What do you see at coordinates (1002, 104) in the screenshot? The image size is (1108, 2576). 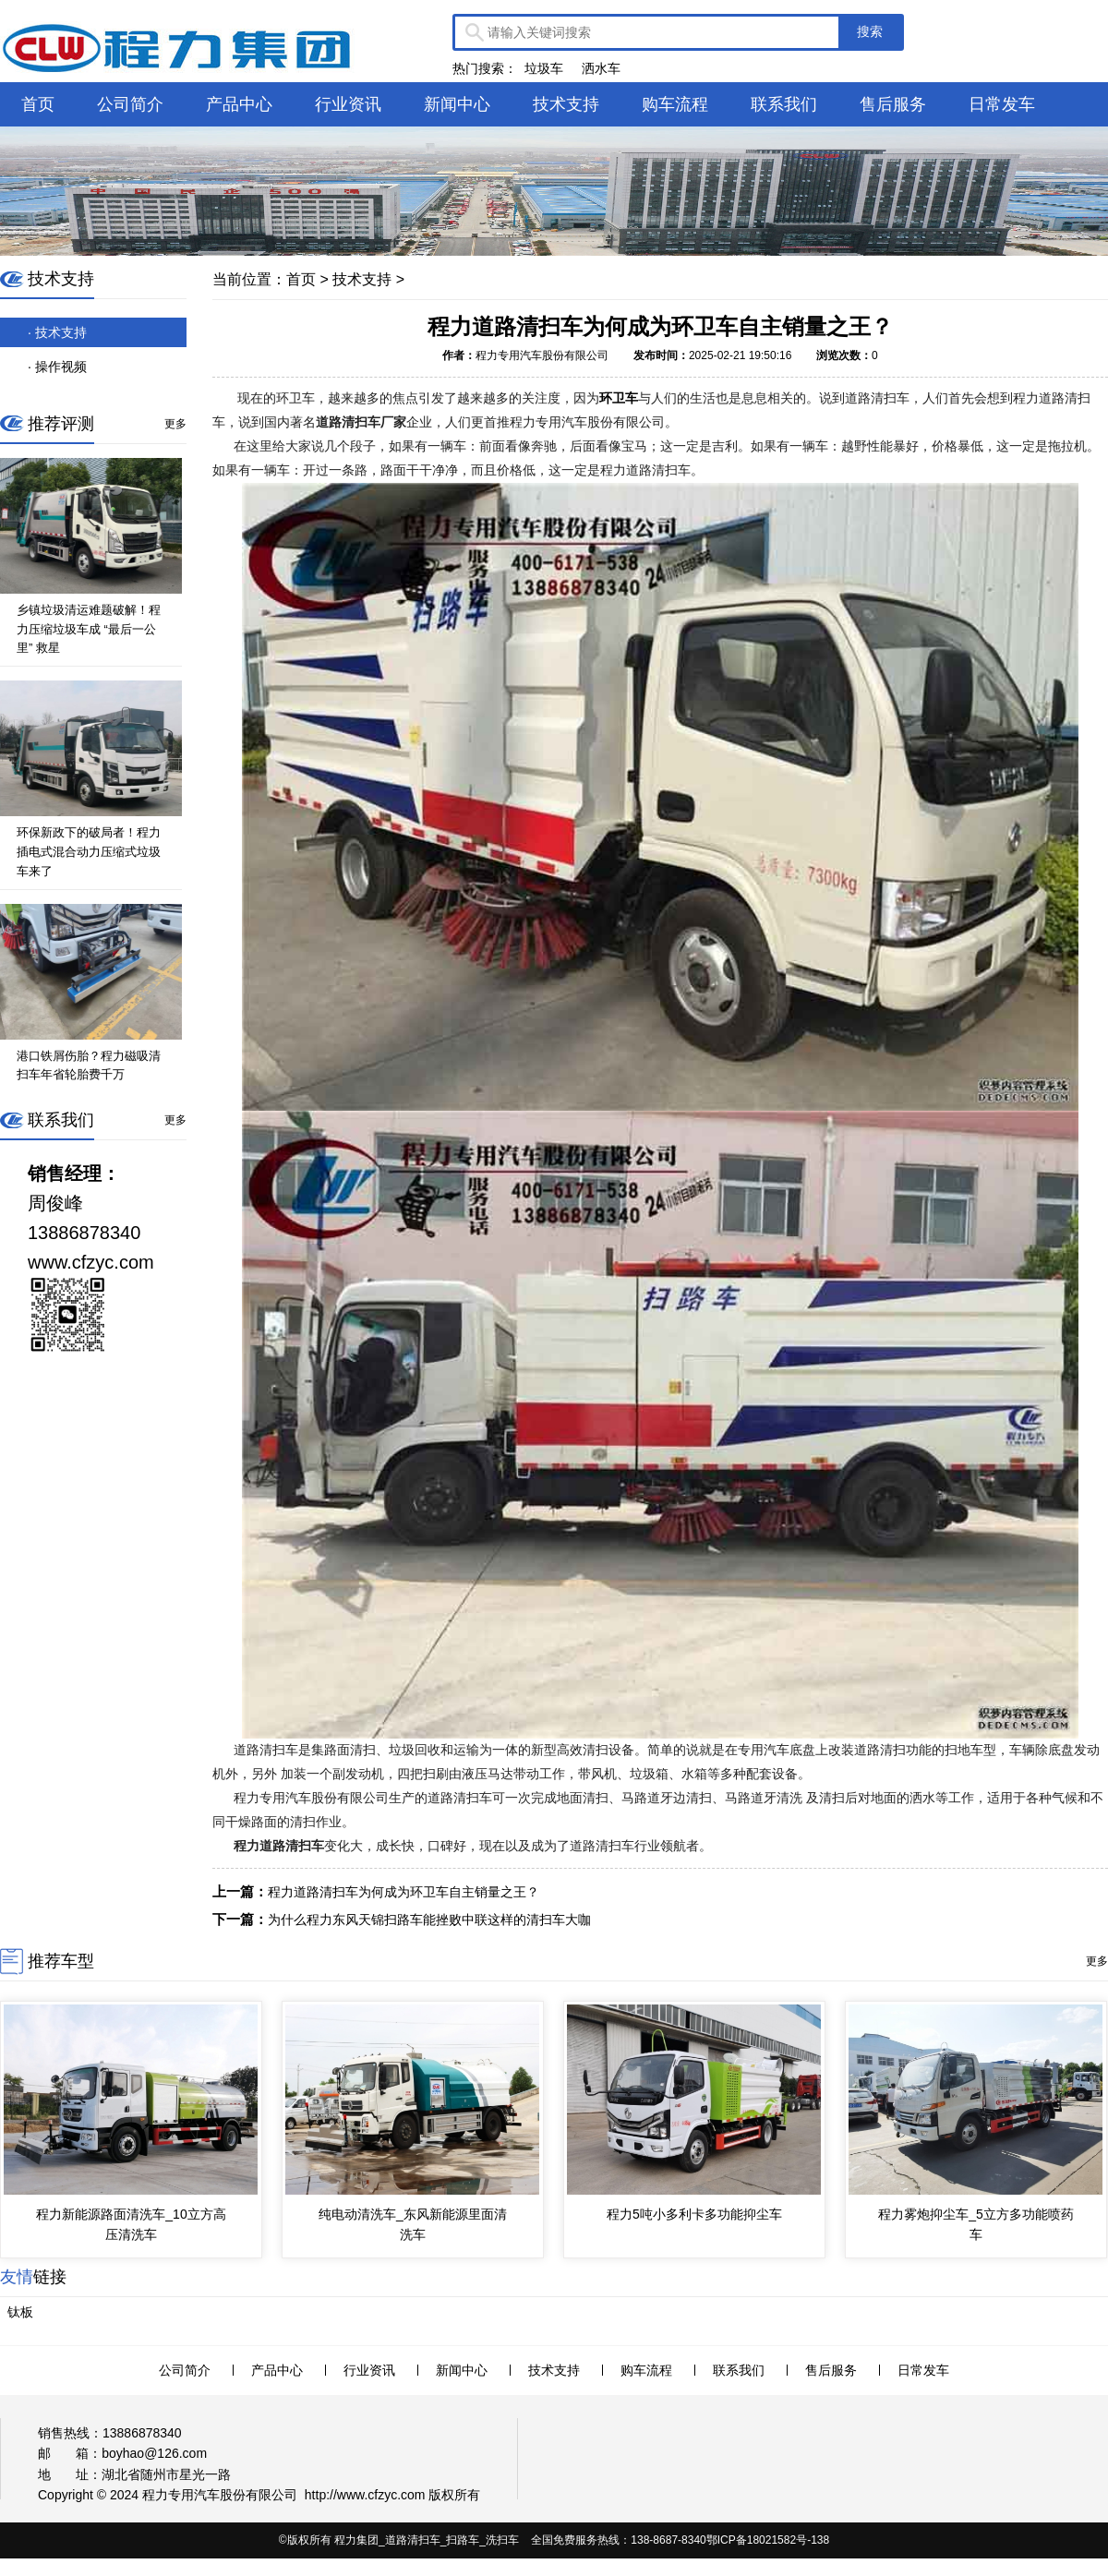 I see `日常发车` at bounding box center [1002, 104].